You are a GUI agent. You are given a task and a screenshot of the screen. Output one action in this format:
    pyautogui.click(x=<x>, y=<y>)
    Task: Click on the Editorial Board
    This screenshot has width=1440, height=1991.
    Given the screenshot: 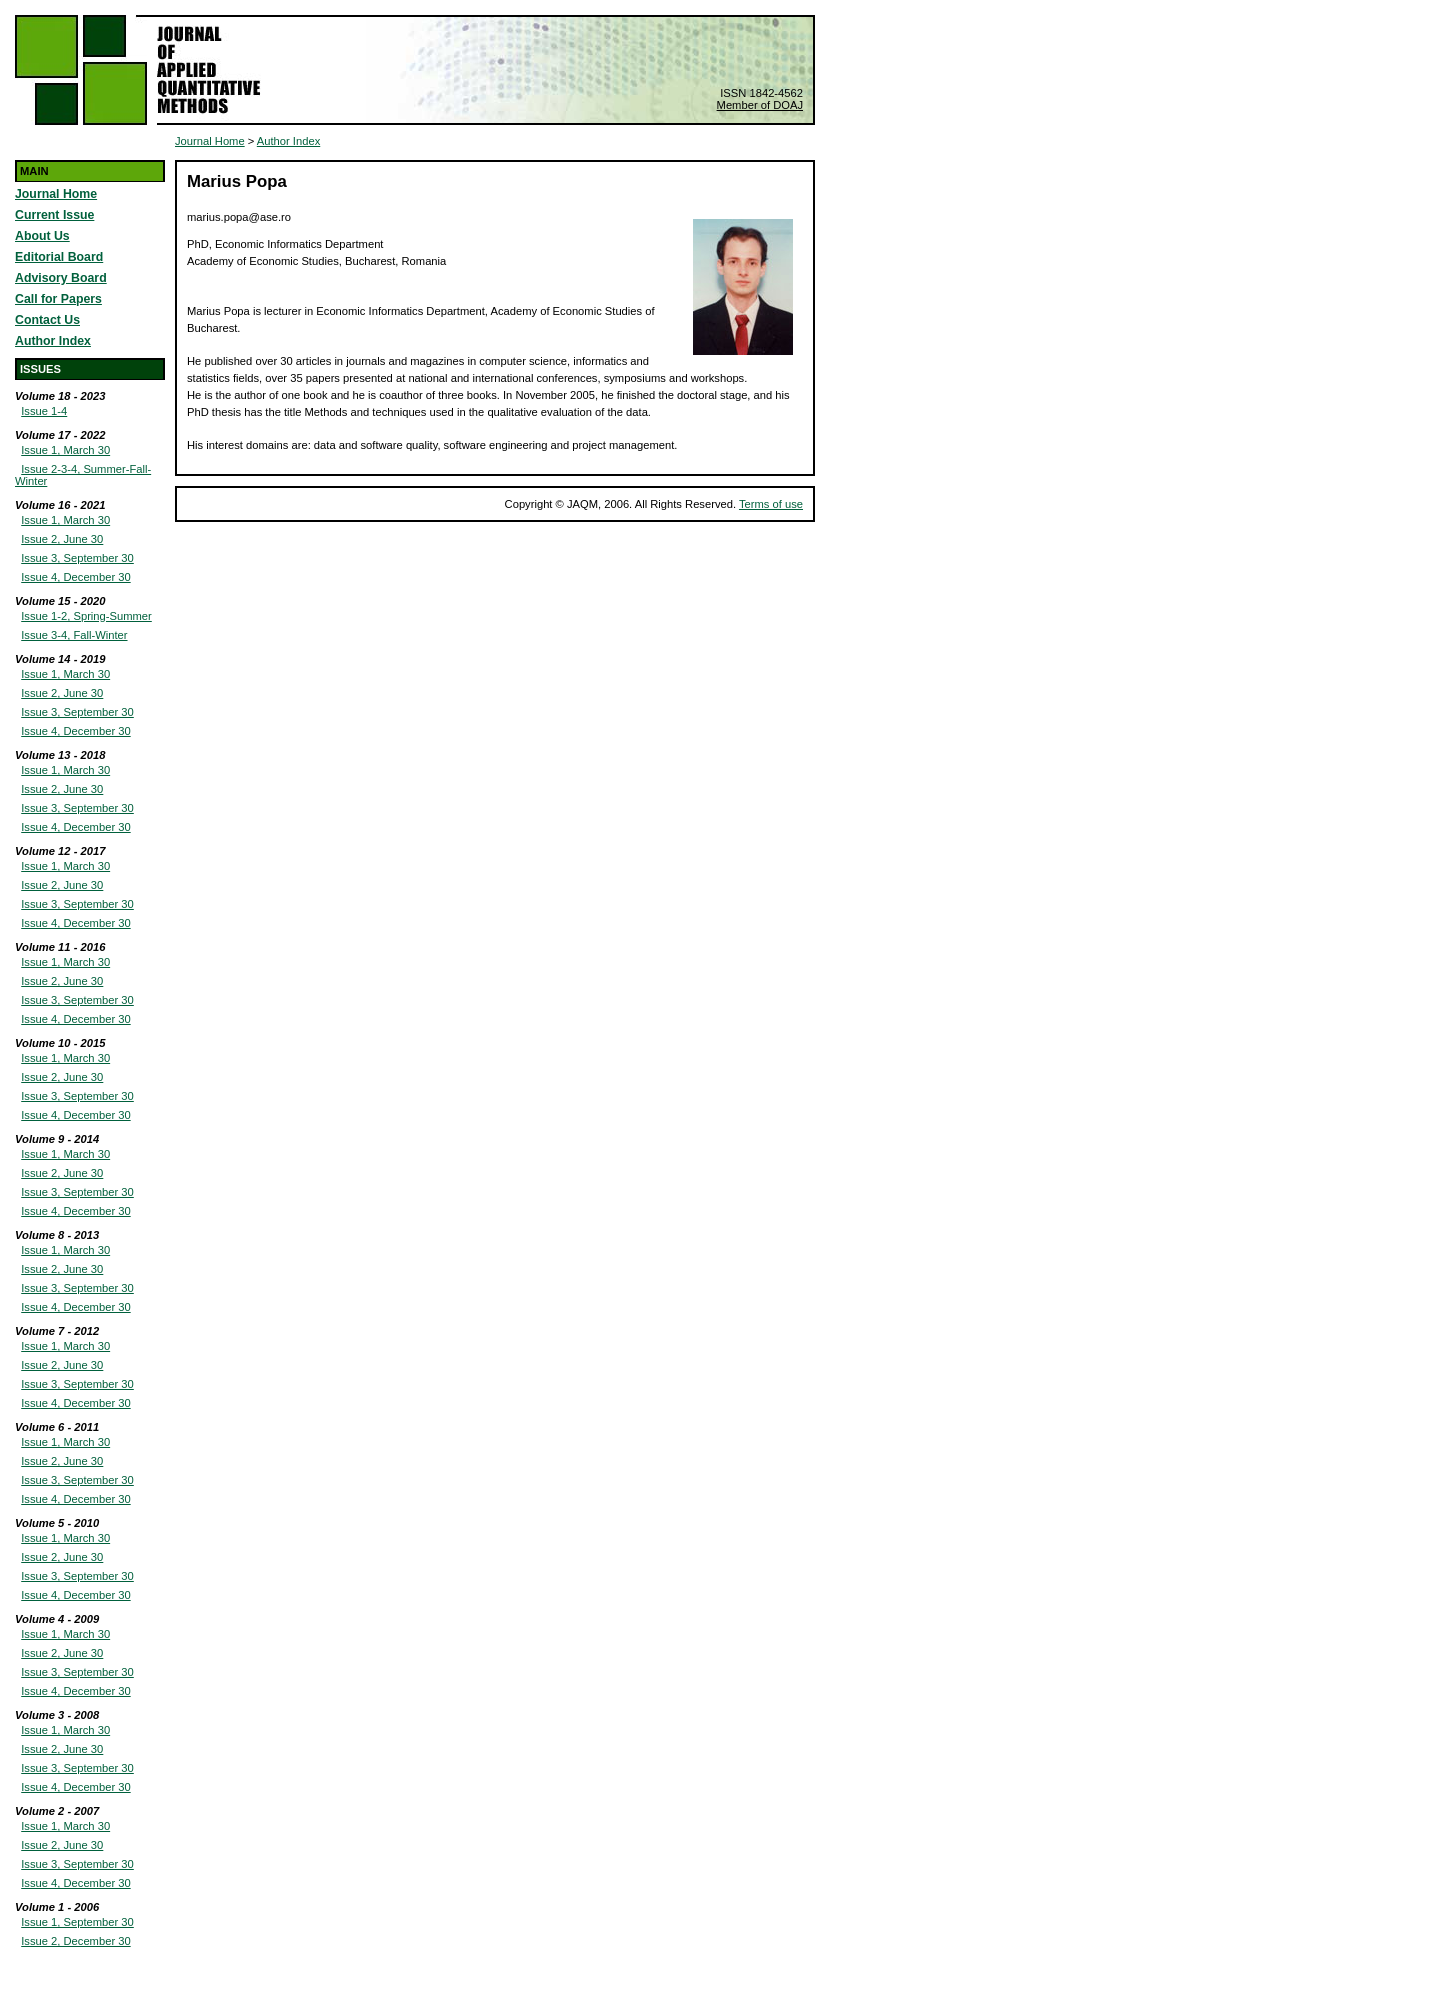 What is the action you would take?
    pyautogui.click(x=59, y=257)
    